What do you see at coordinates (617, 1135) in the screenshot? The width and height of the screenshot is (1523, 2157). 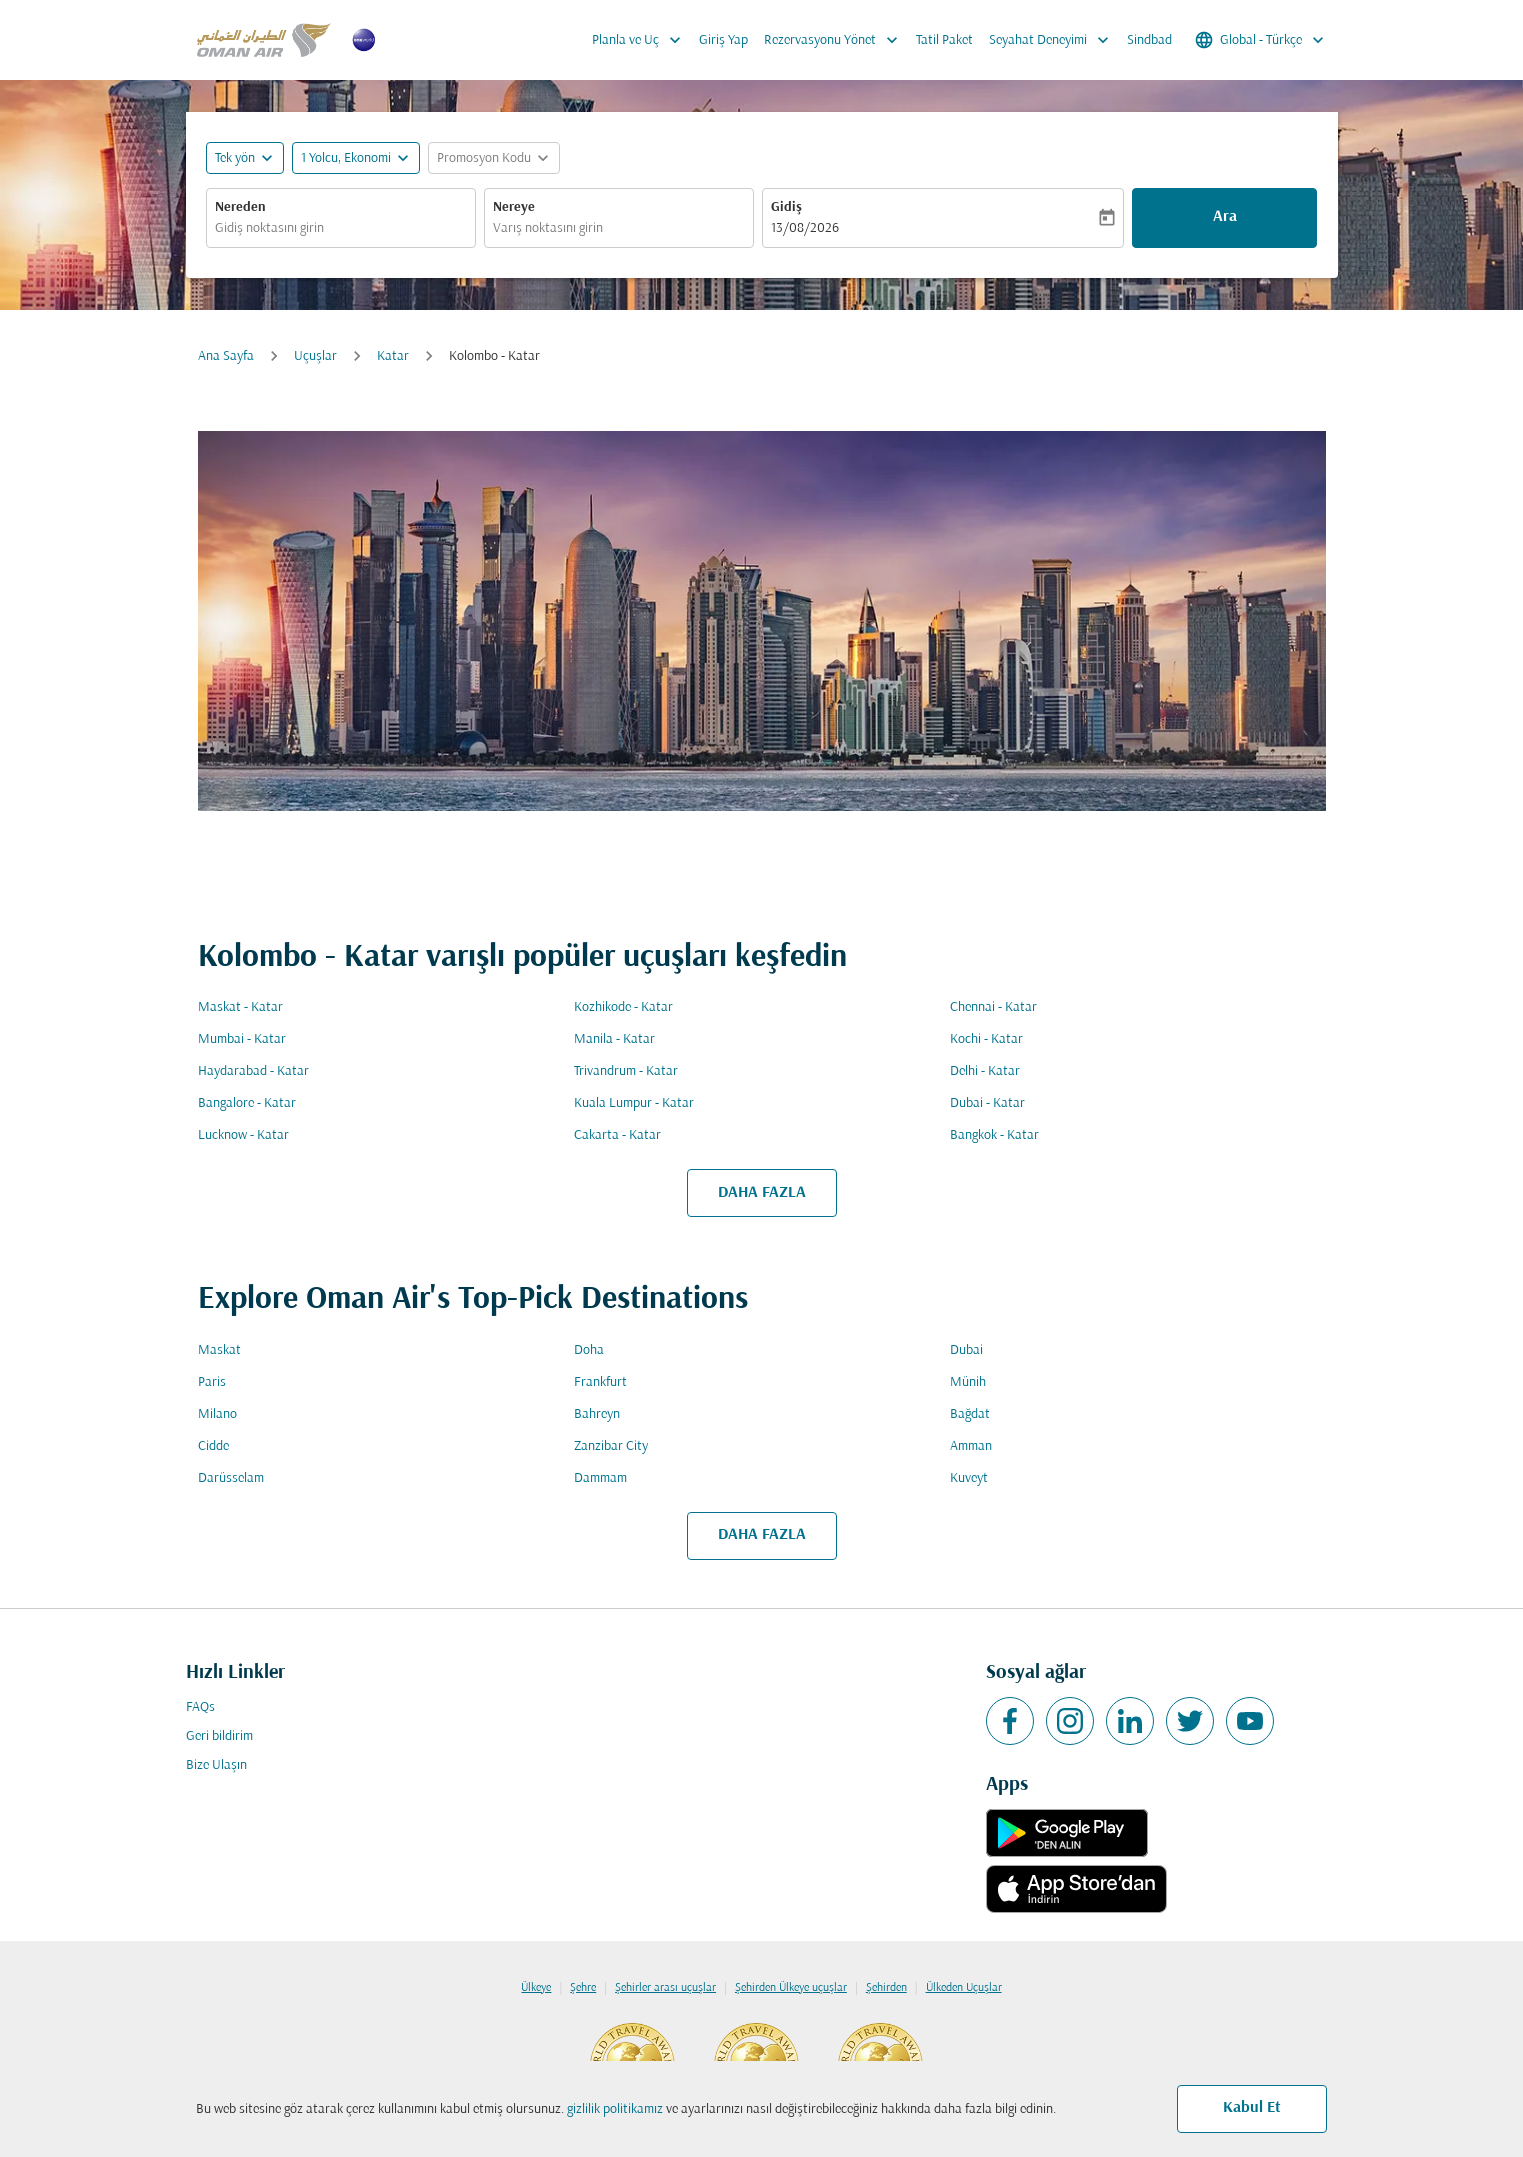 I see `Cakarta - Katar [Gidiş cakarta Varış katar]` at bounding box center [617, 1135].